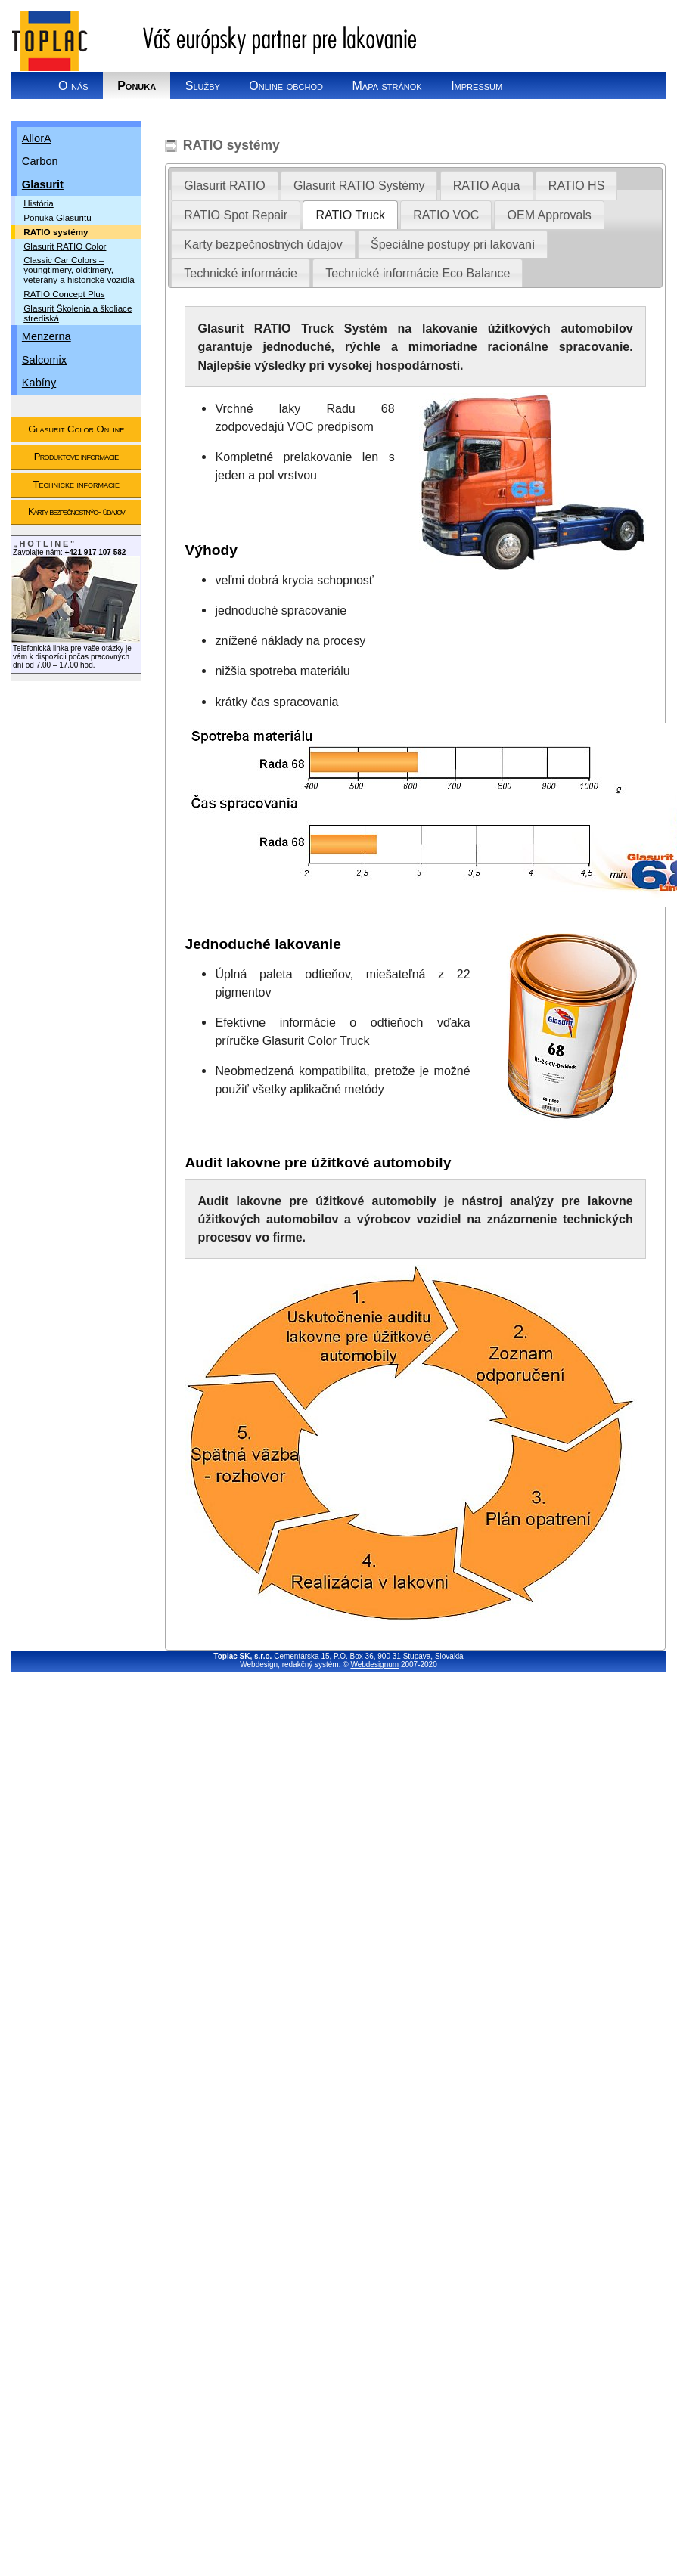  What do you see at coordinates (550, 215) in the screenshot?
I see `OEM Approvals [presentation]` at bounding box center [550, 215].